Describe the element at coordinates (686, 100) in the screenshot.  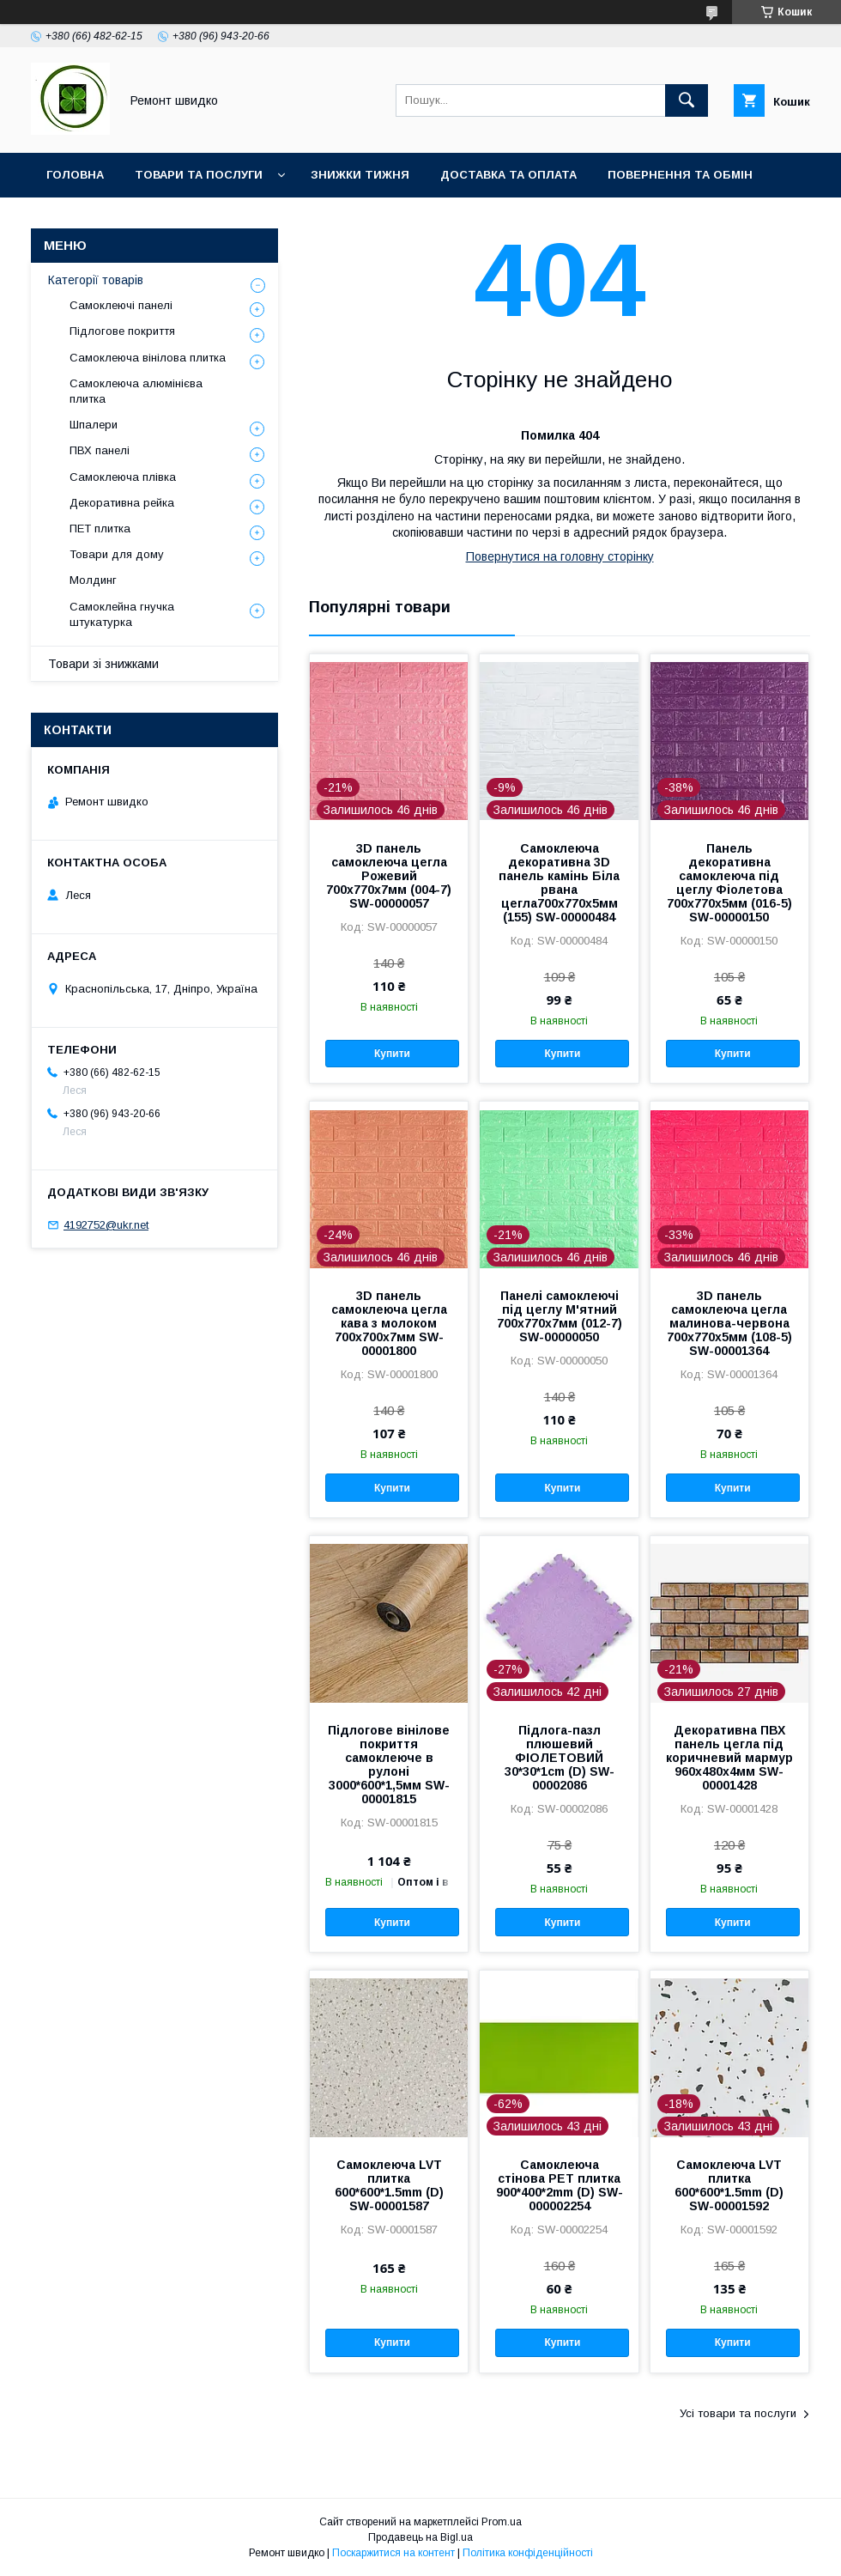
I see `[Шукати]` at that location.